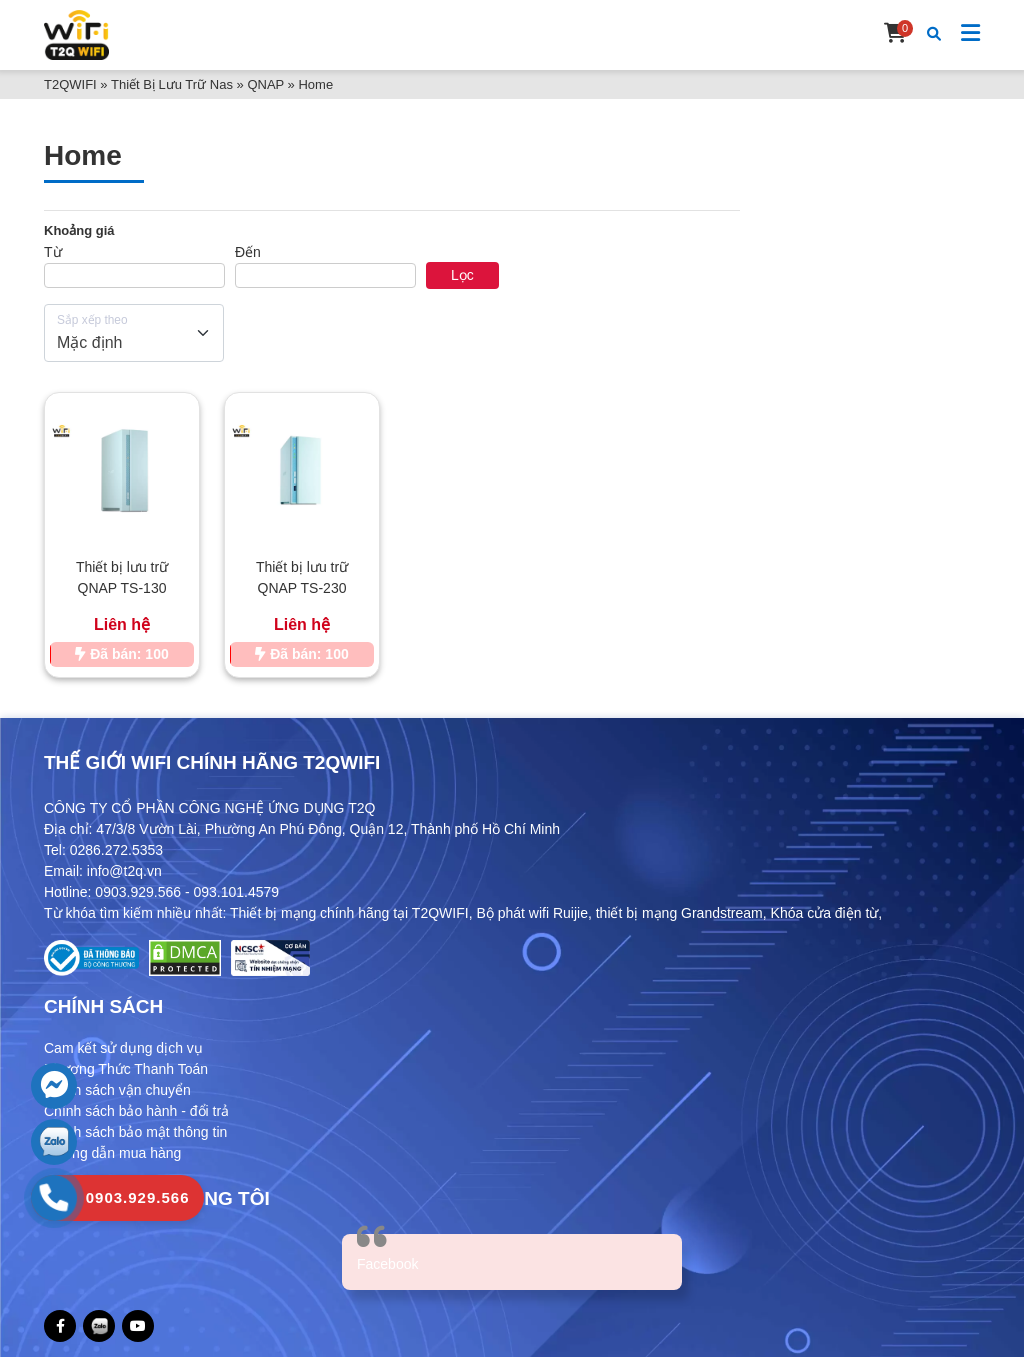  I want to click on Khóa cửa điện từ, so click(825, 913).